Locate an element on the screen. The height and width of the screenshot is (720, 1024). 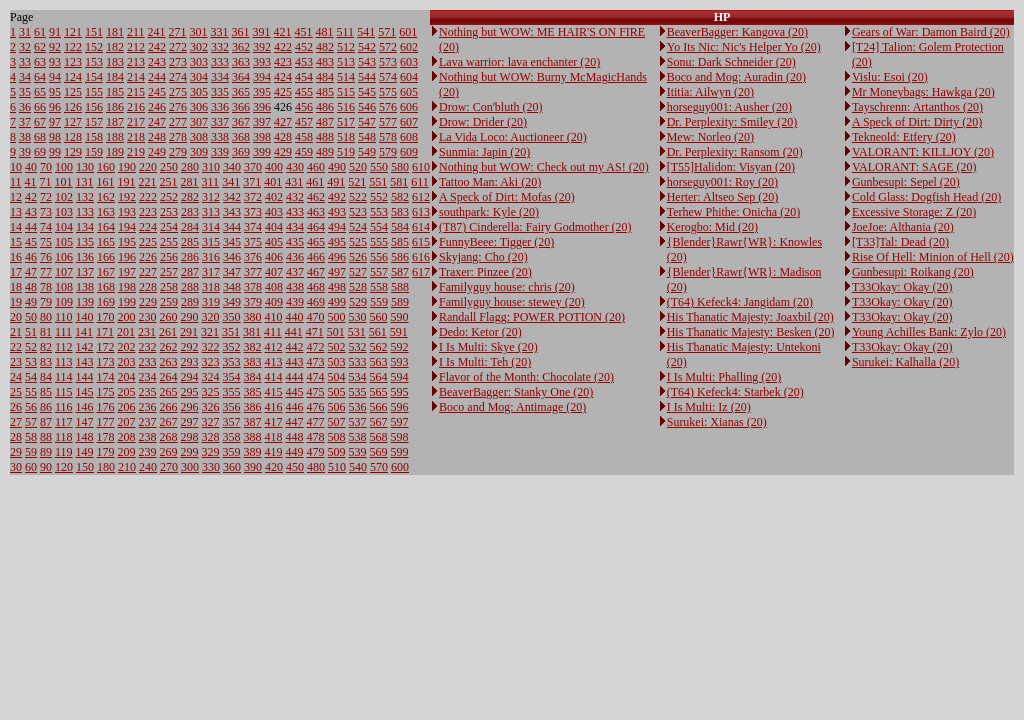
265 is located at coordinates (169, 392).